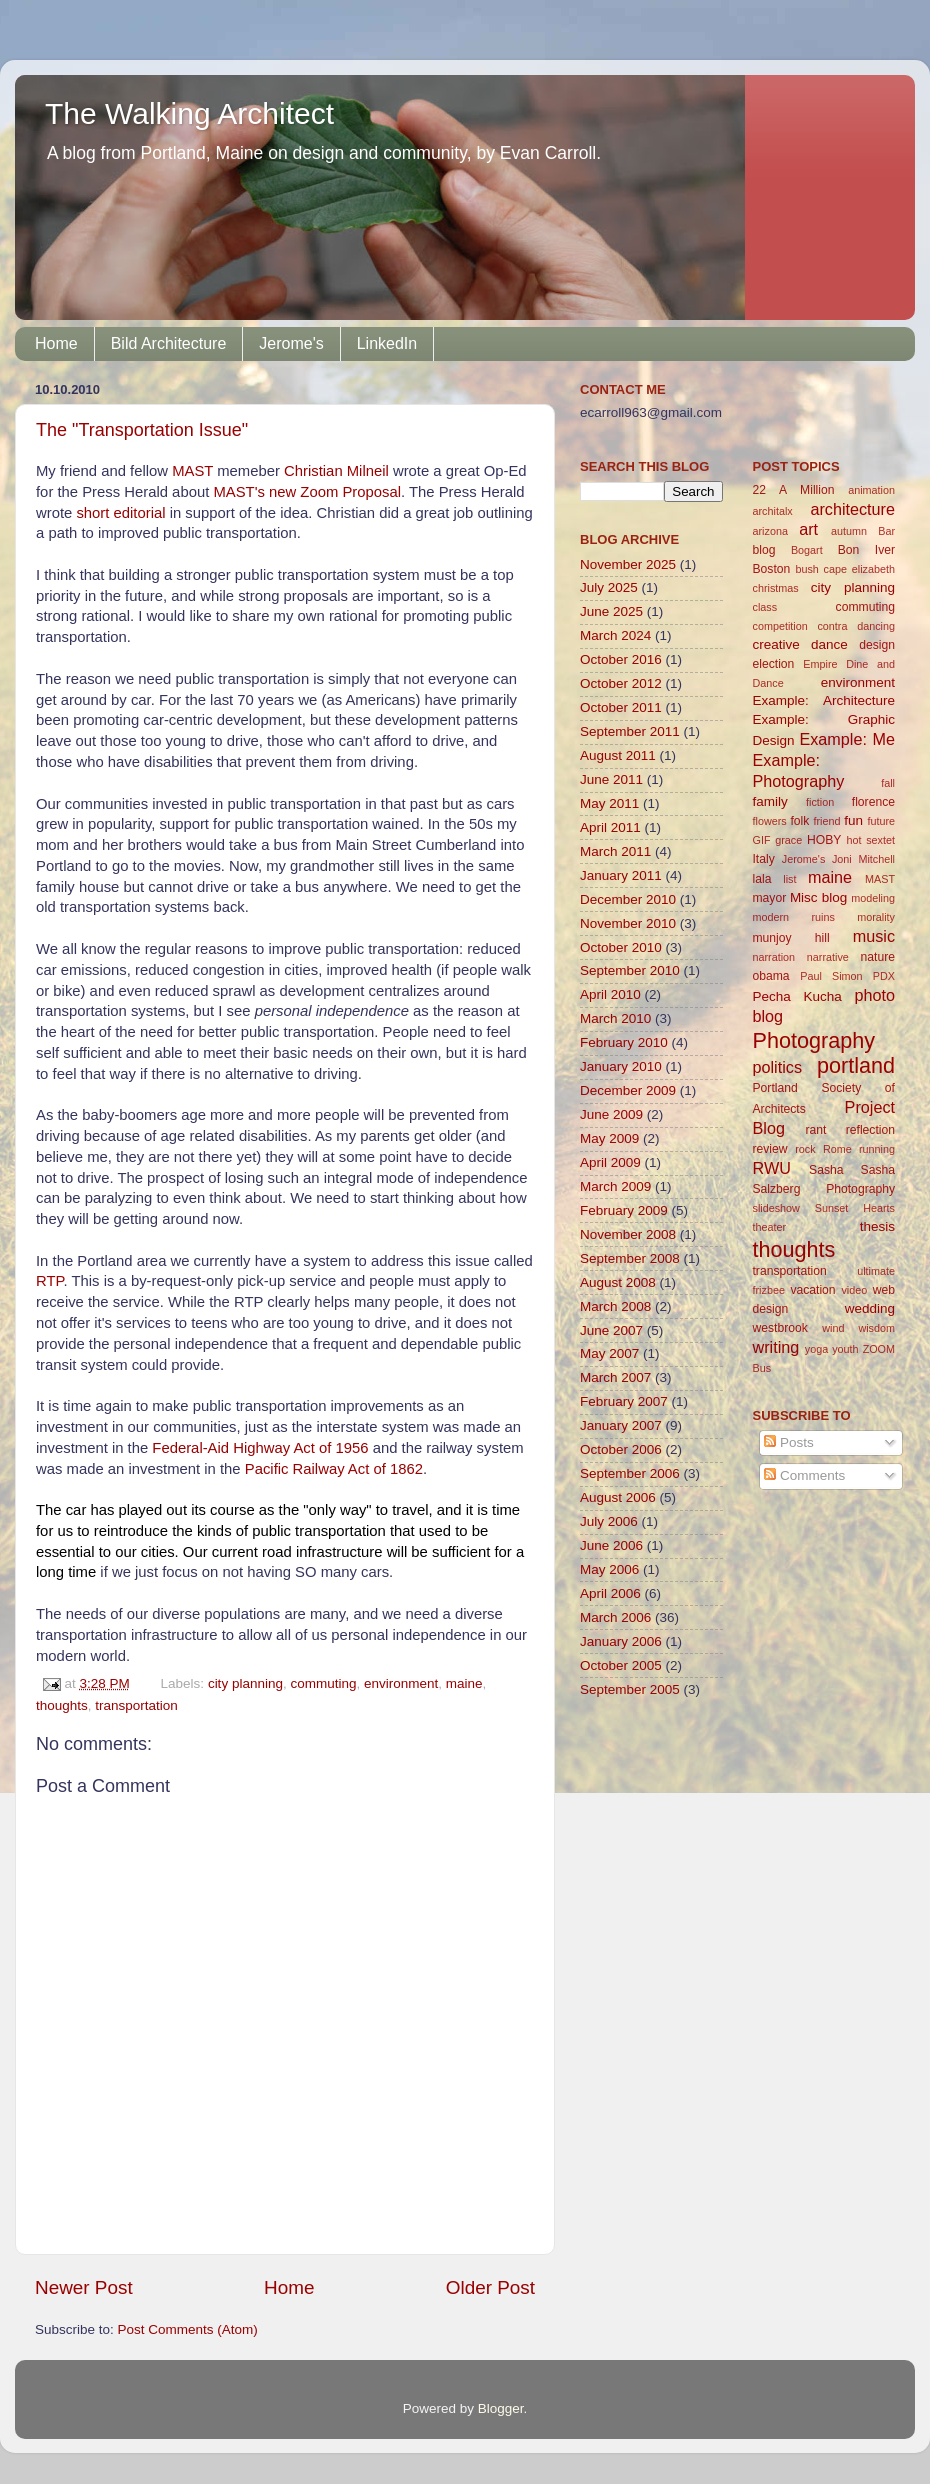 This screenshot has width=930, height=2484. Describe the element at coordinates (764, 550) in the screenshot. I see `blog` at that location.